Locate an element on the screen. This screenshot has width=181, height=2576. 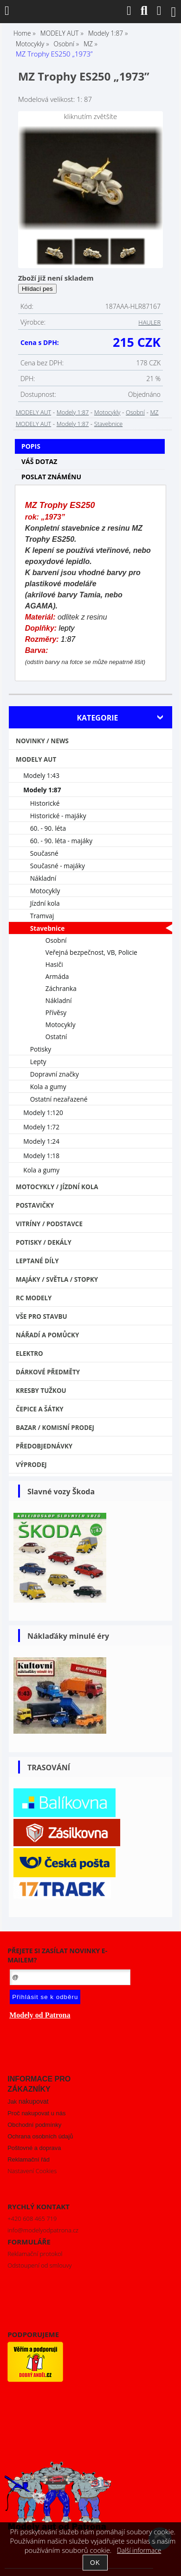
+420 608 465 719 is located at coordinates (32, 2218).